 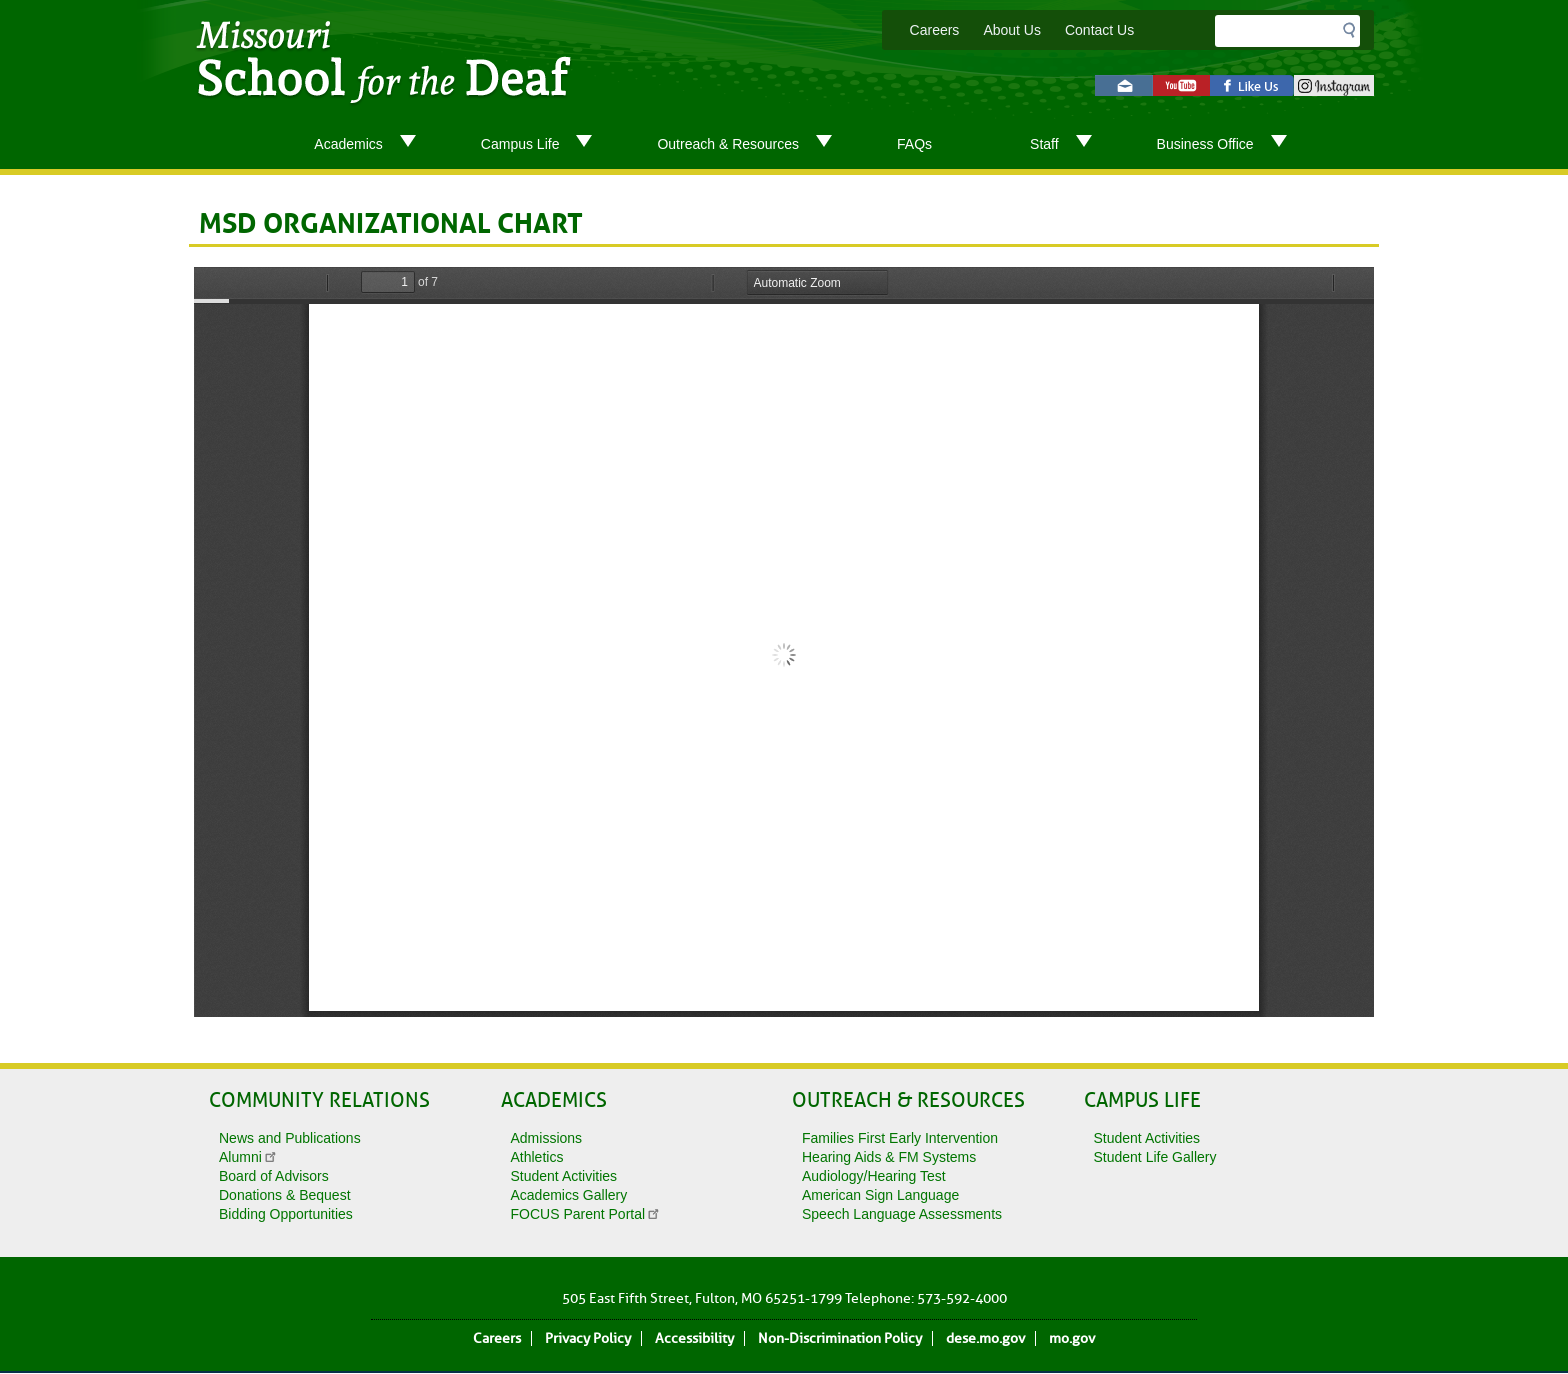 I want to click on Bidding Opportunities, so click(x=286, y=1214).